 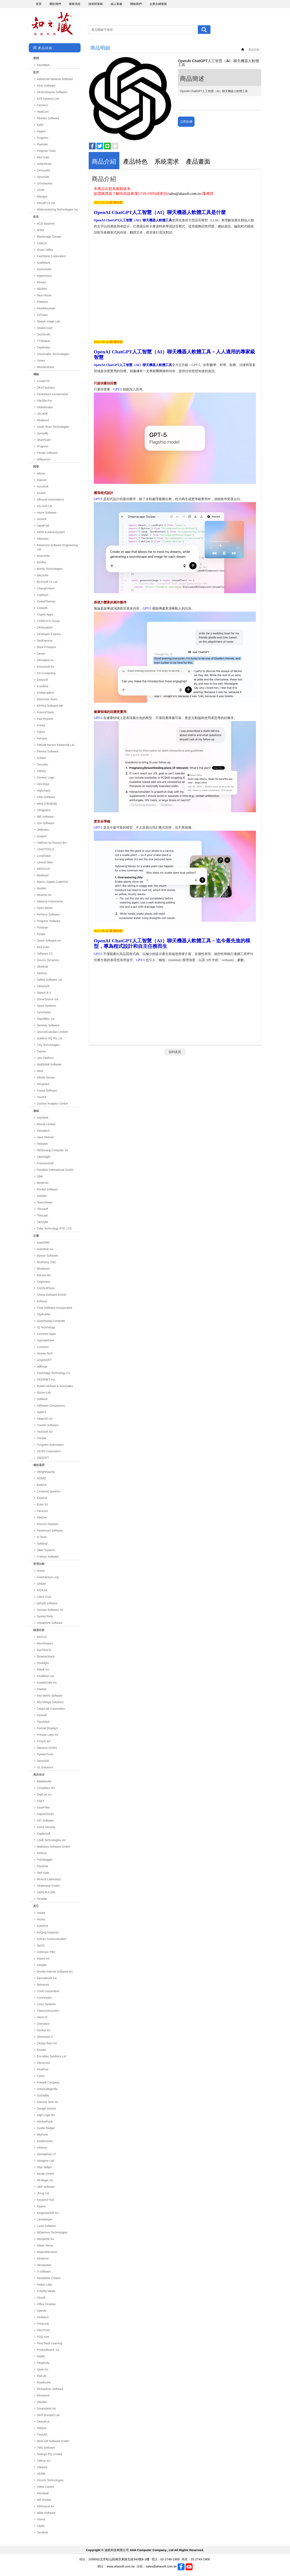 I want to click on Marcin Ziąbek CodeFlint, so click(x=52, y=882).